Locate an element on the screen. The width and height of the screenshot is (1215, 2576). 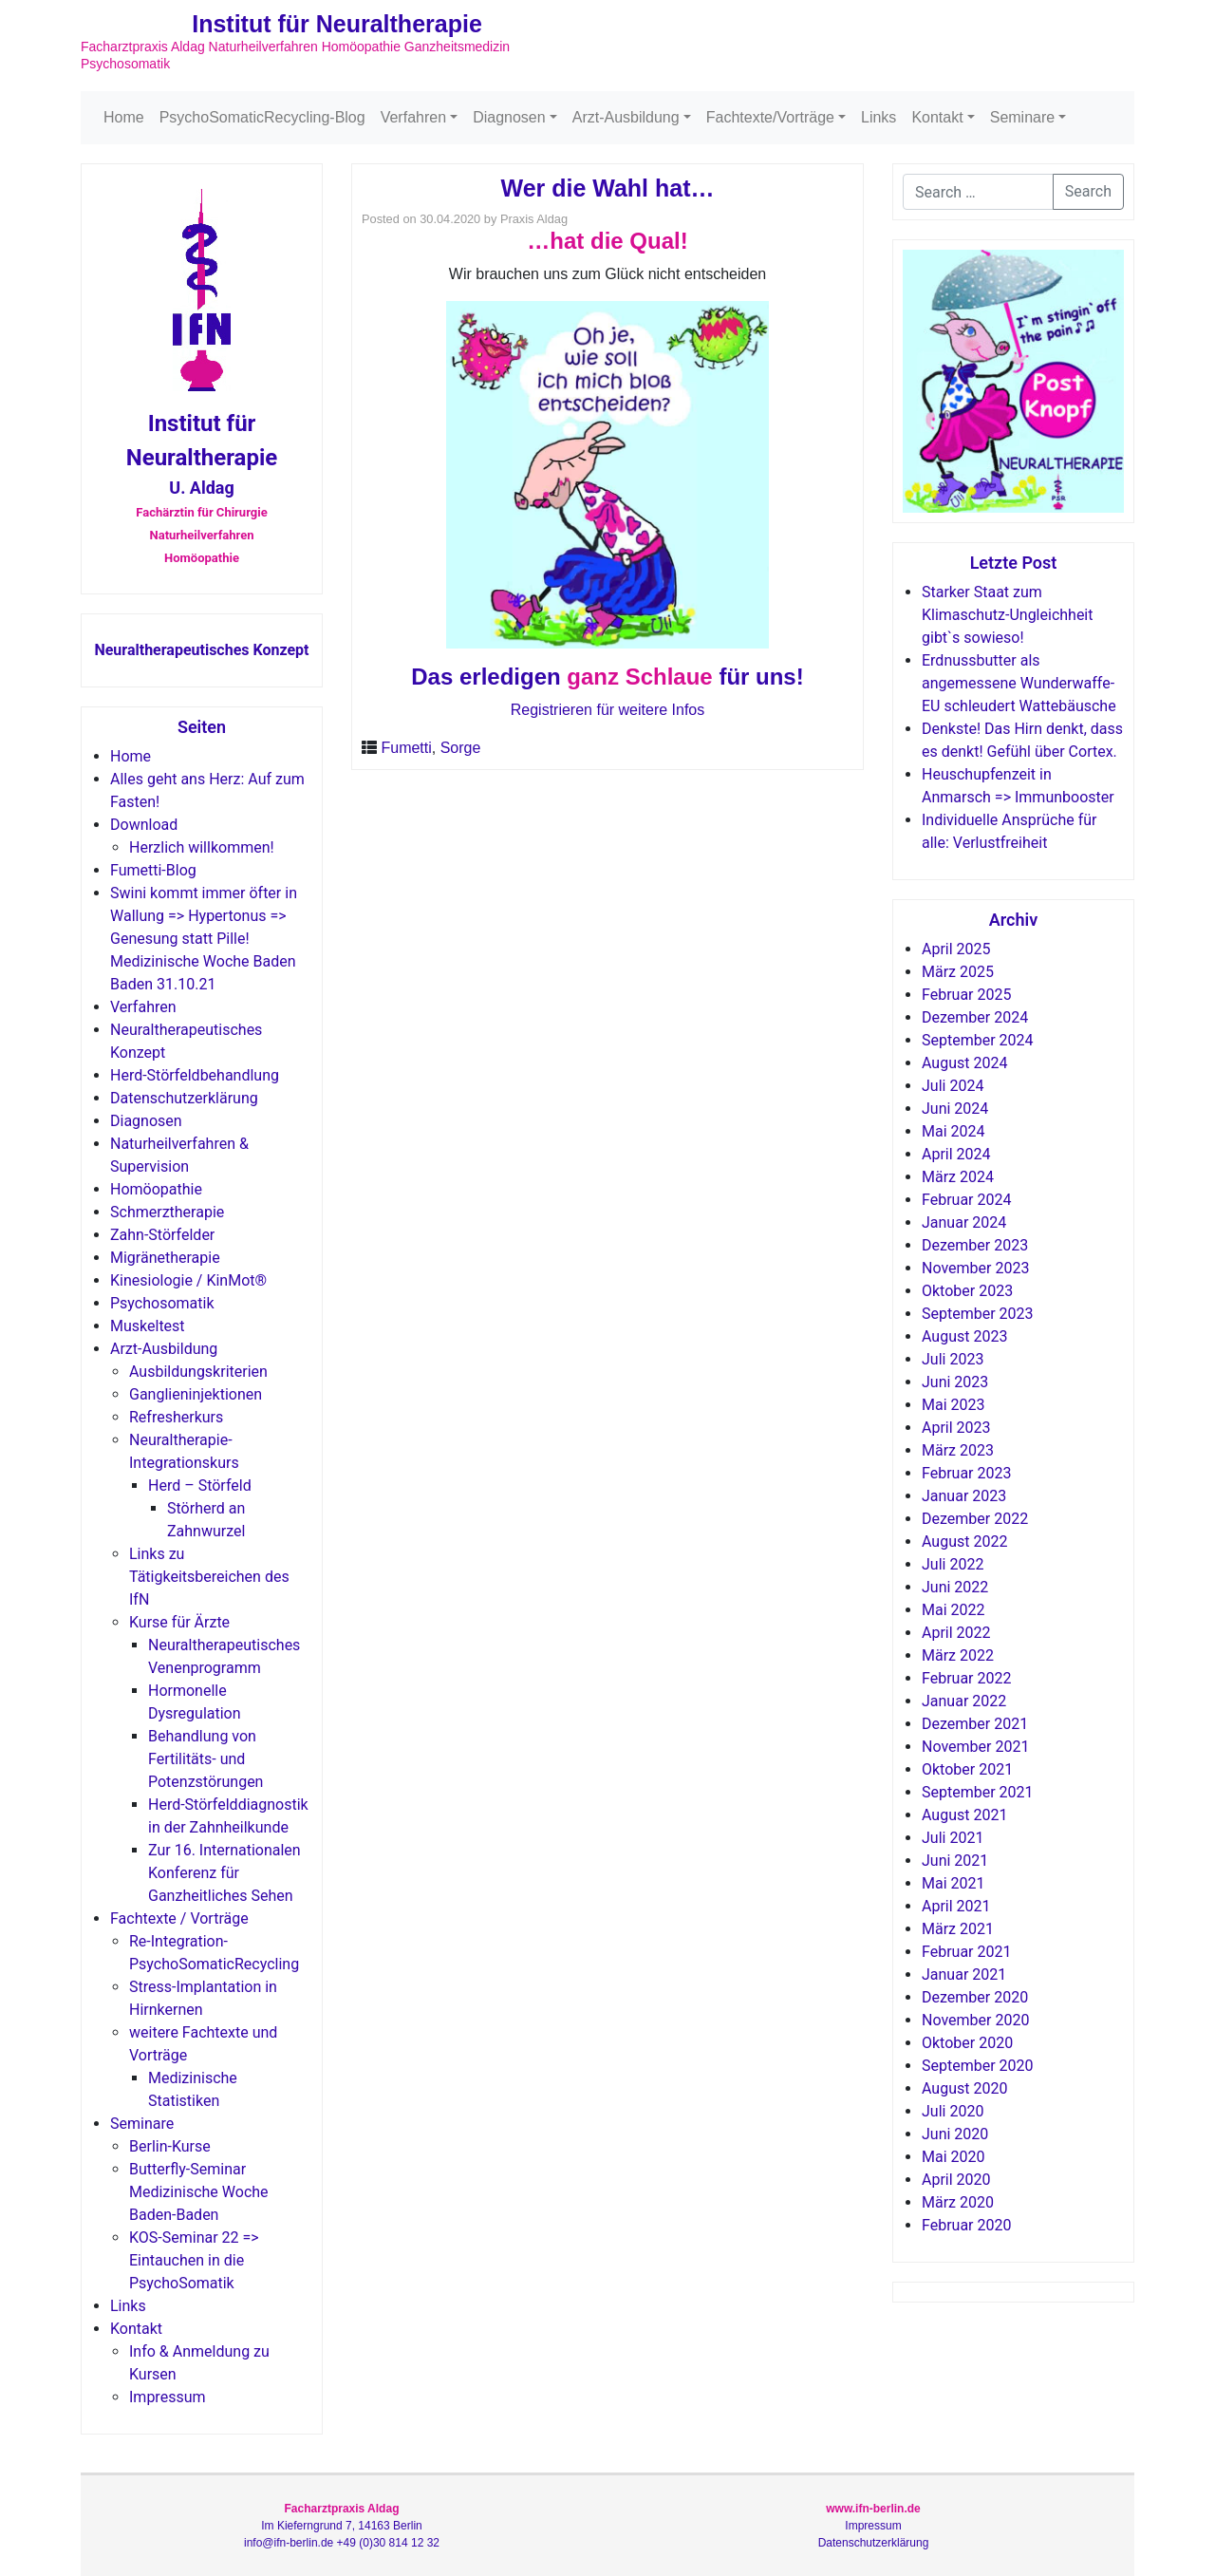
Migränetherapie is located at coordinates (165, 1258).